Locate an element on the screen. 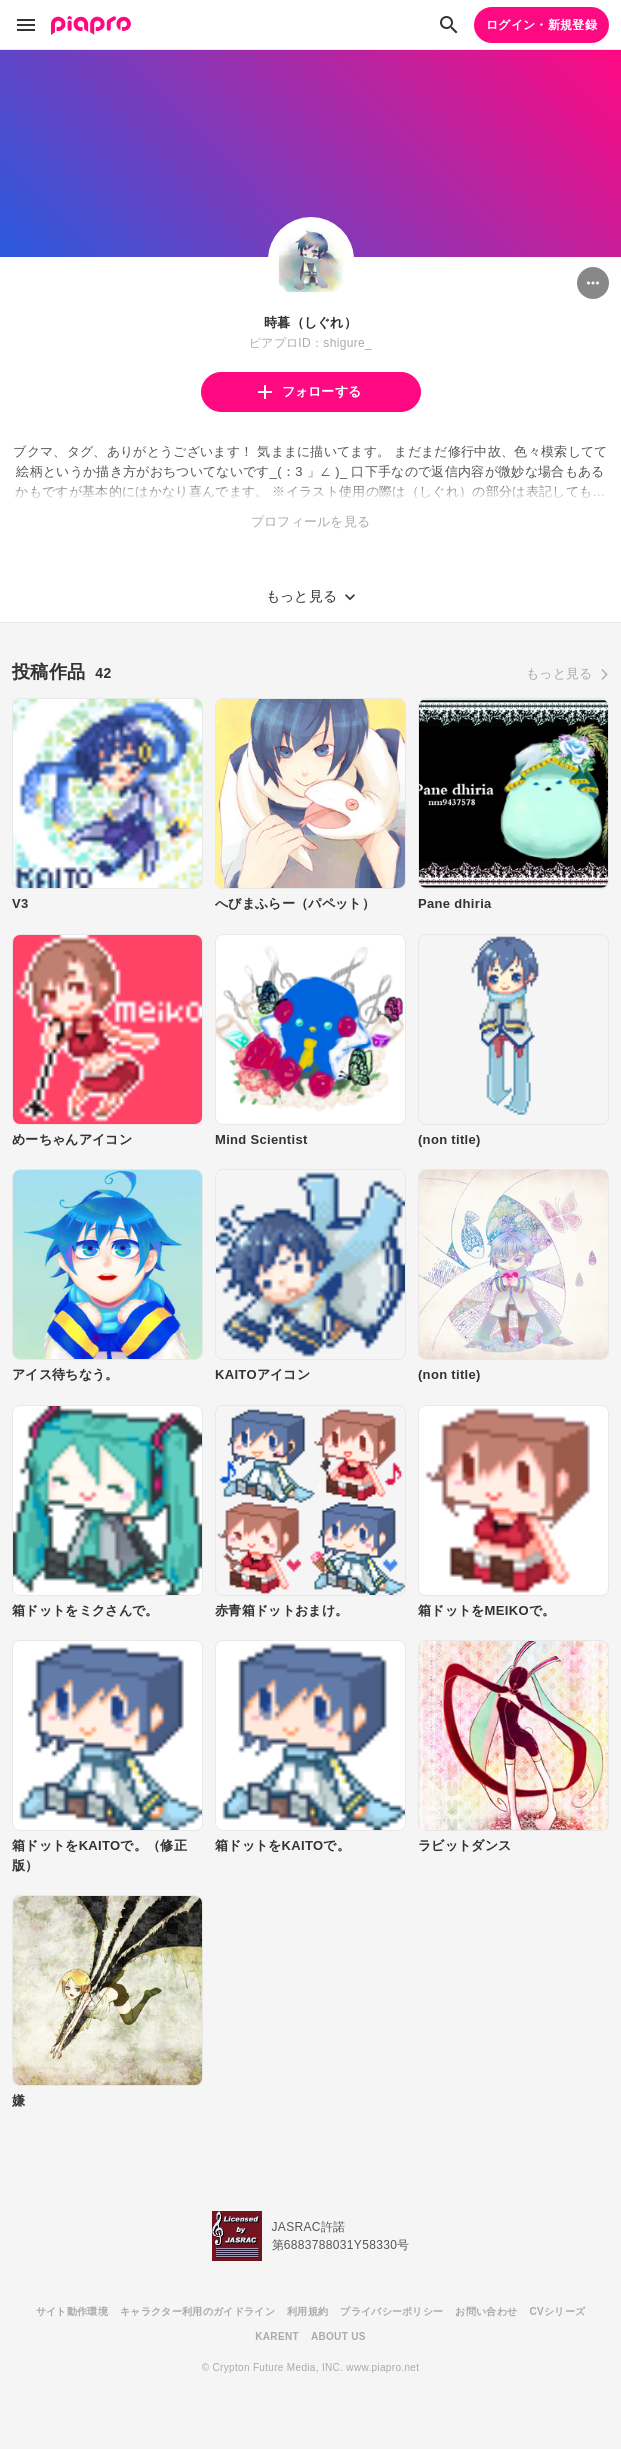 This screenshot has width=621, height=2449. もっと見る is located at coordinates (559, 673).